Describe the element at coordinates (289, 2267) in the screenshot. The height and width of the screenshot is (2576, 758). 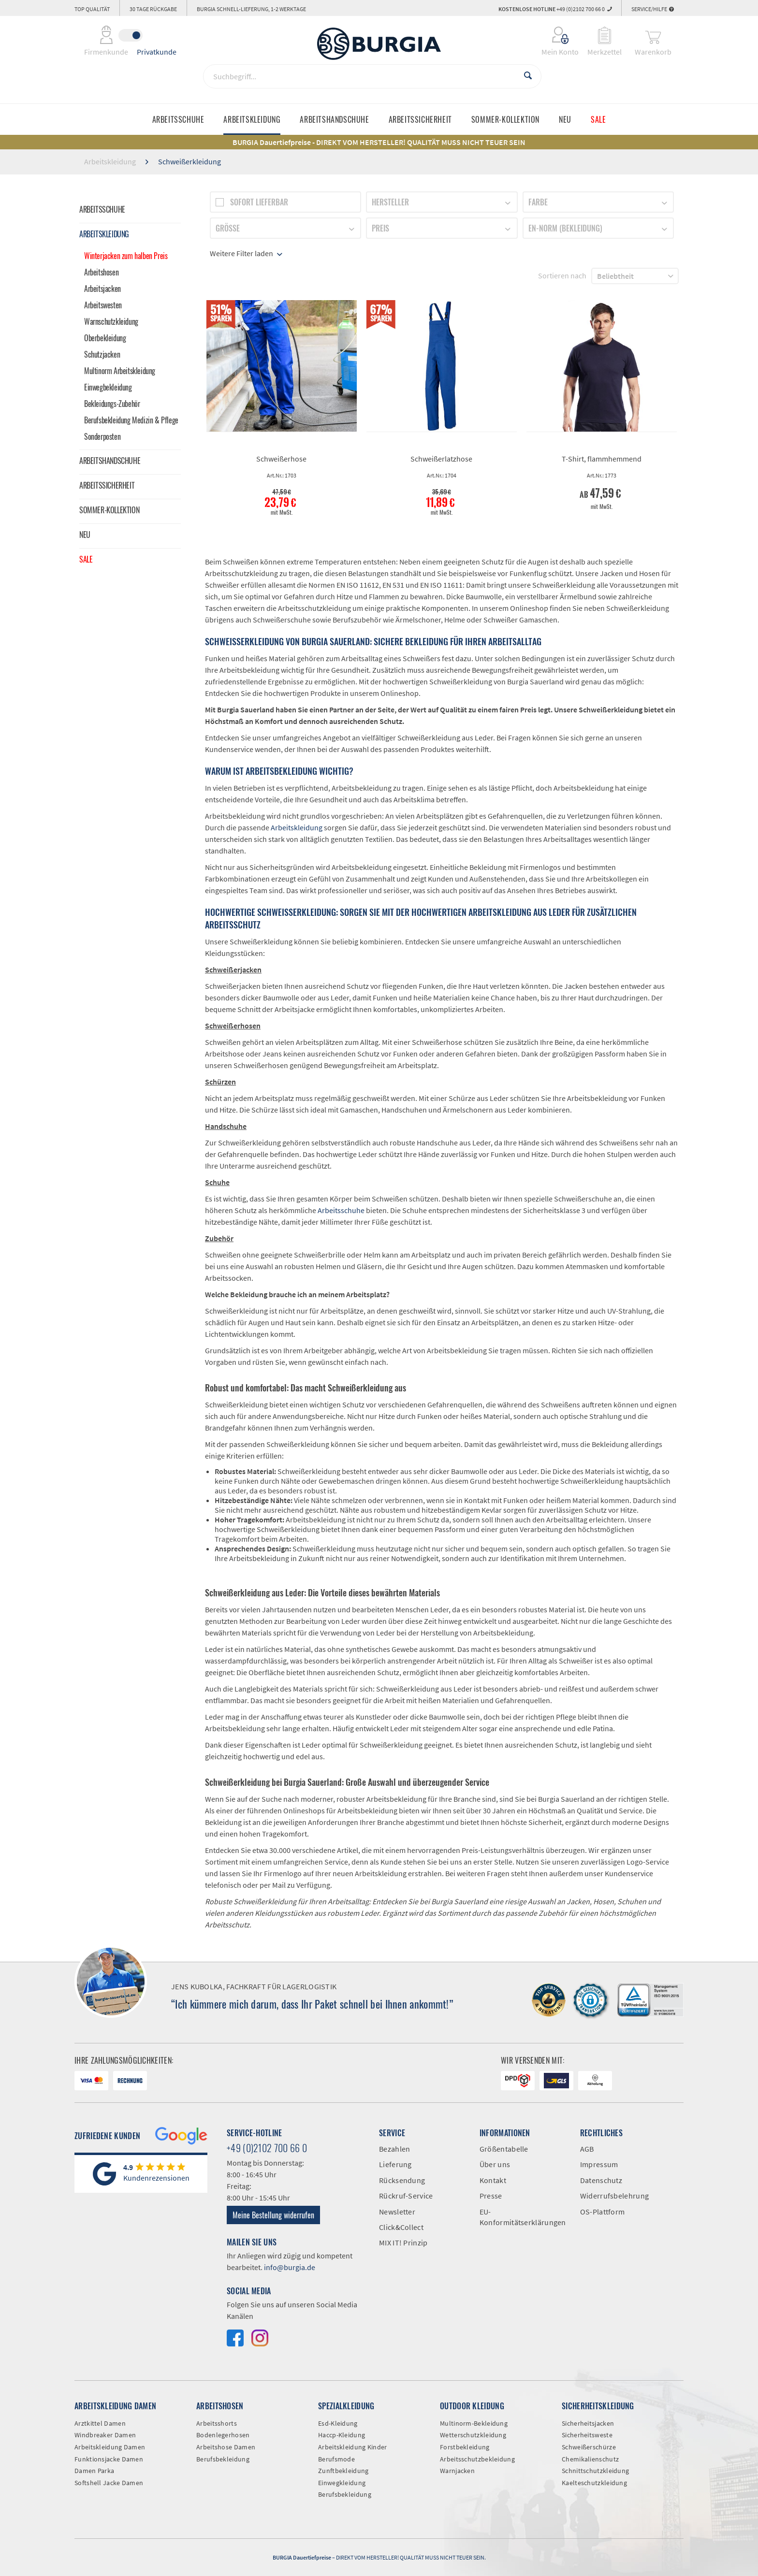
I see `info@burgia.de` at that location.